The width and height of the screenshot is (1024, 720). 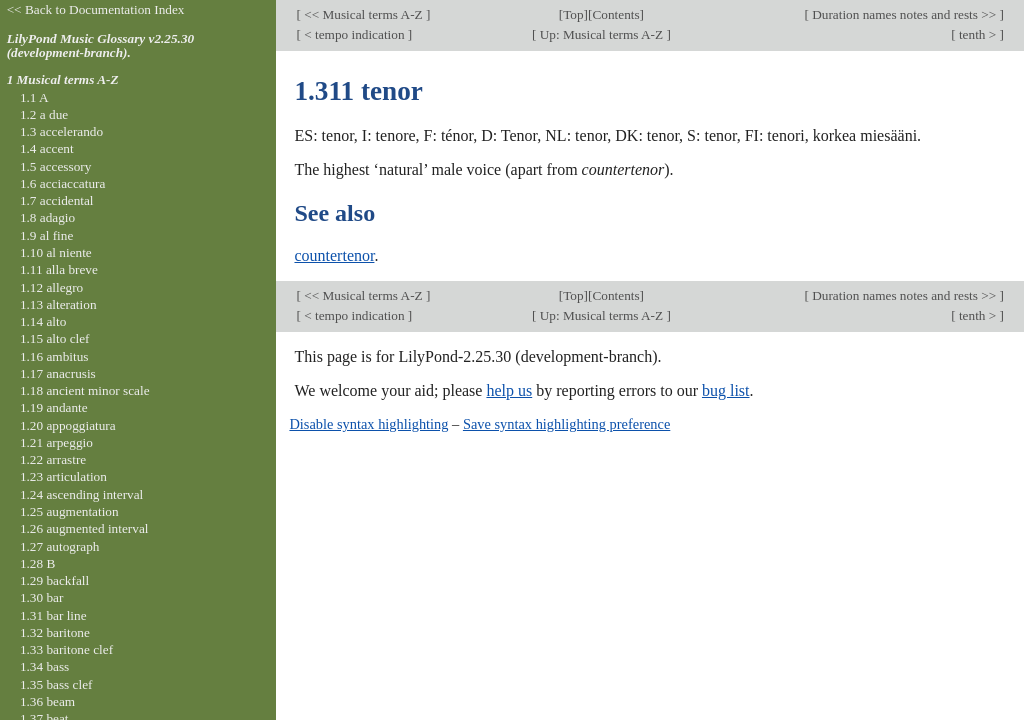 I want to click on 1.16 ambitus, so click(x=54, y=356).